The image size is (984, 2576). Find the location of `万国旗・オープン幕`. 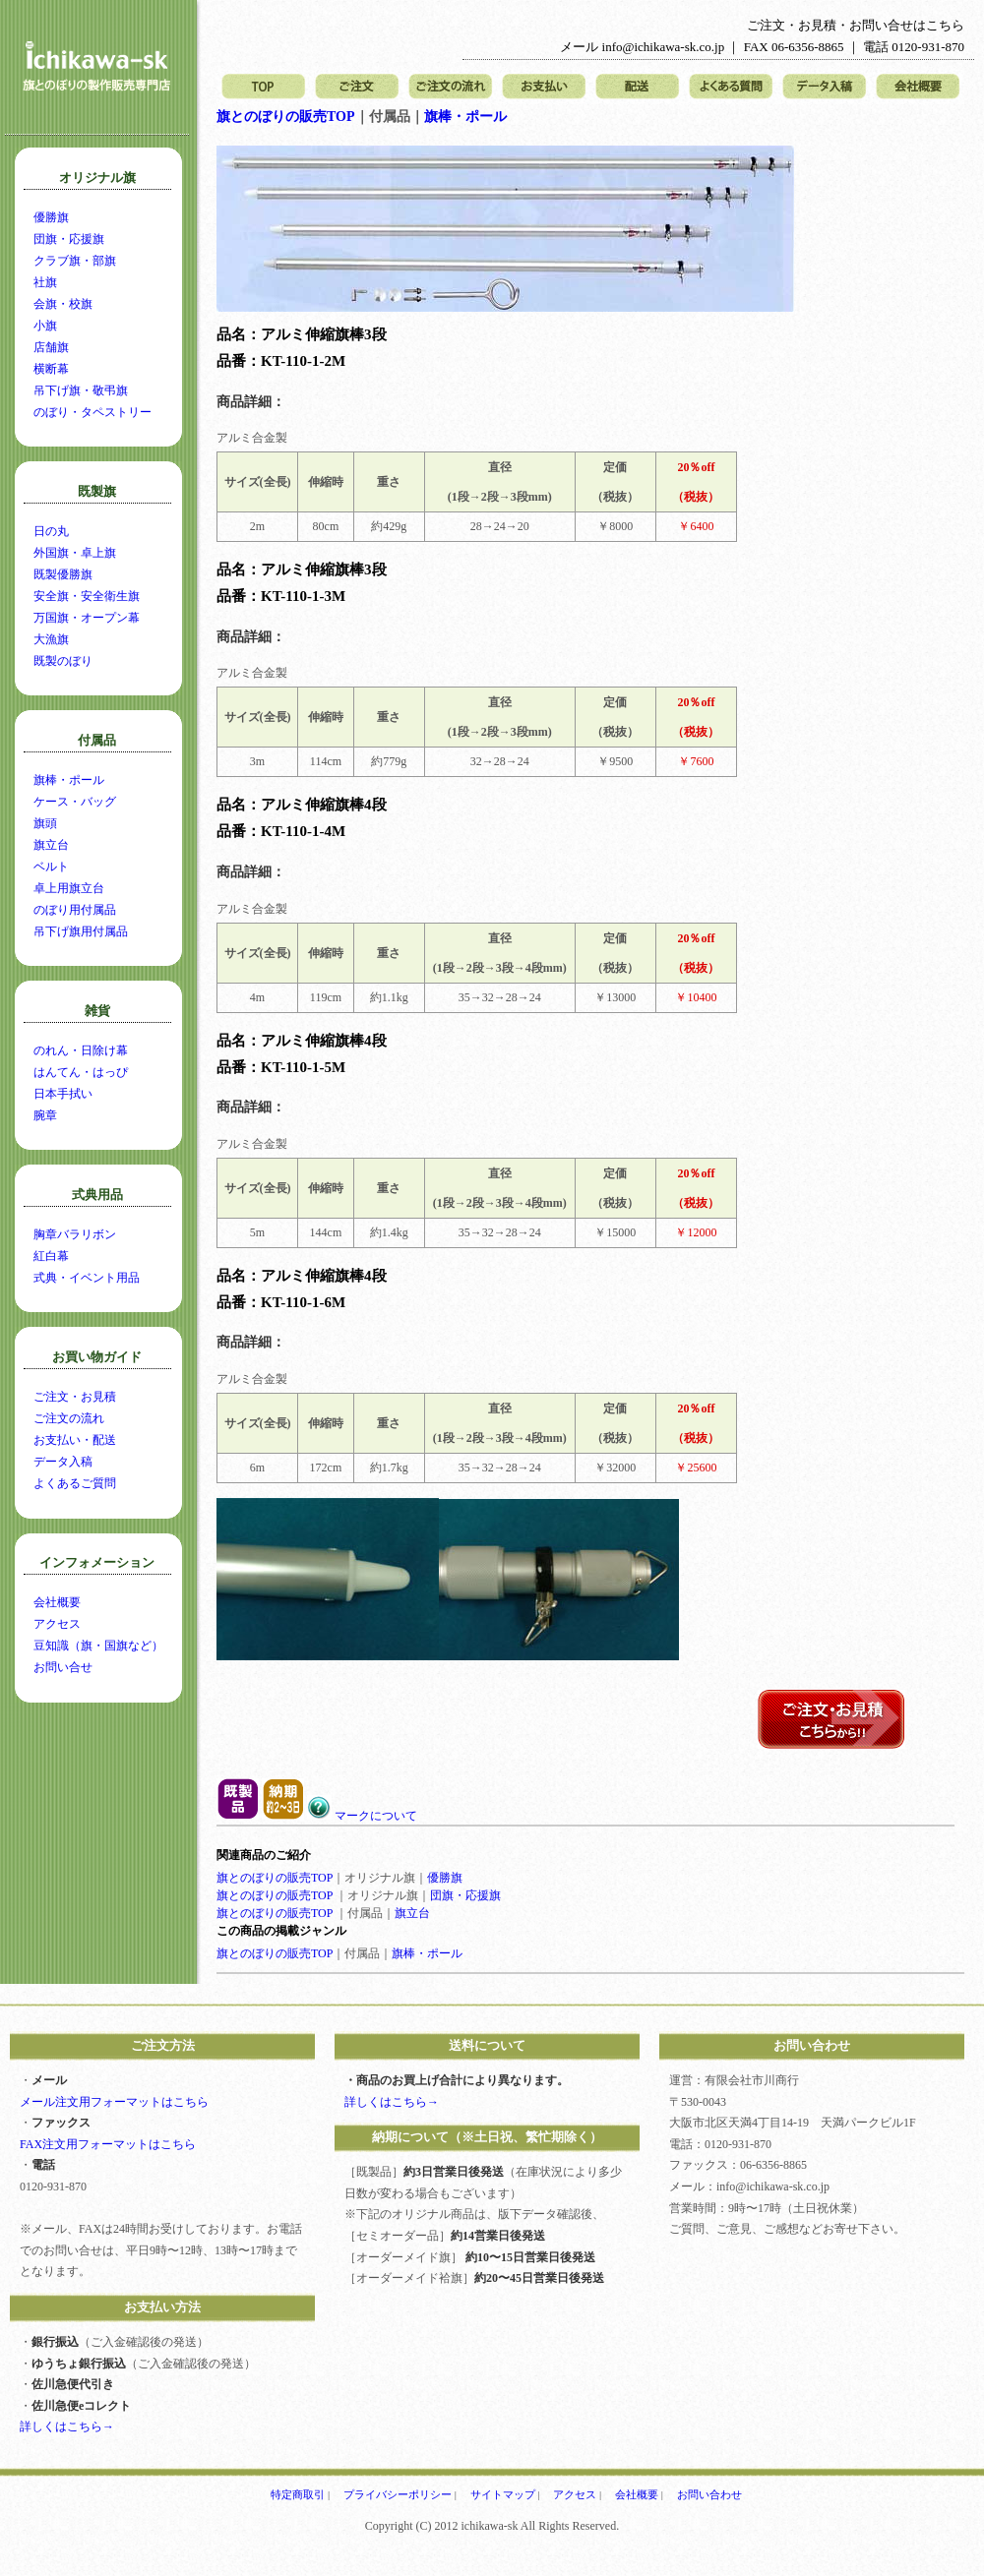

万国旗・オープン幕 is located at coordinates (86, 618).